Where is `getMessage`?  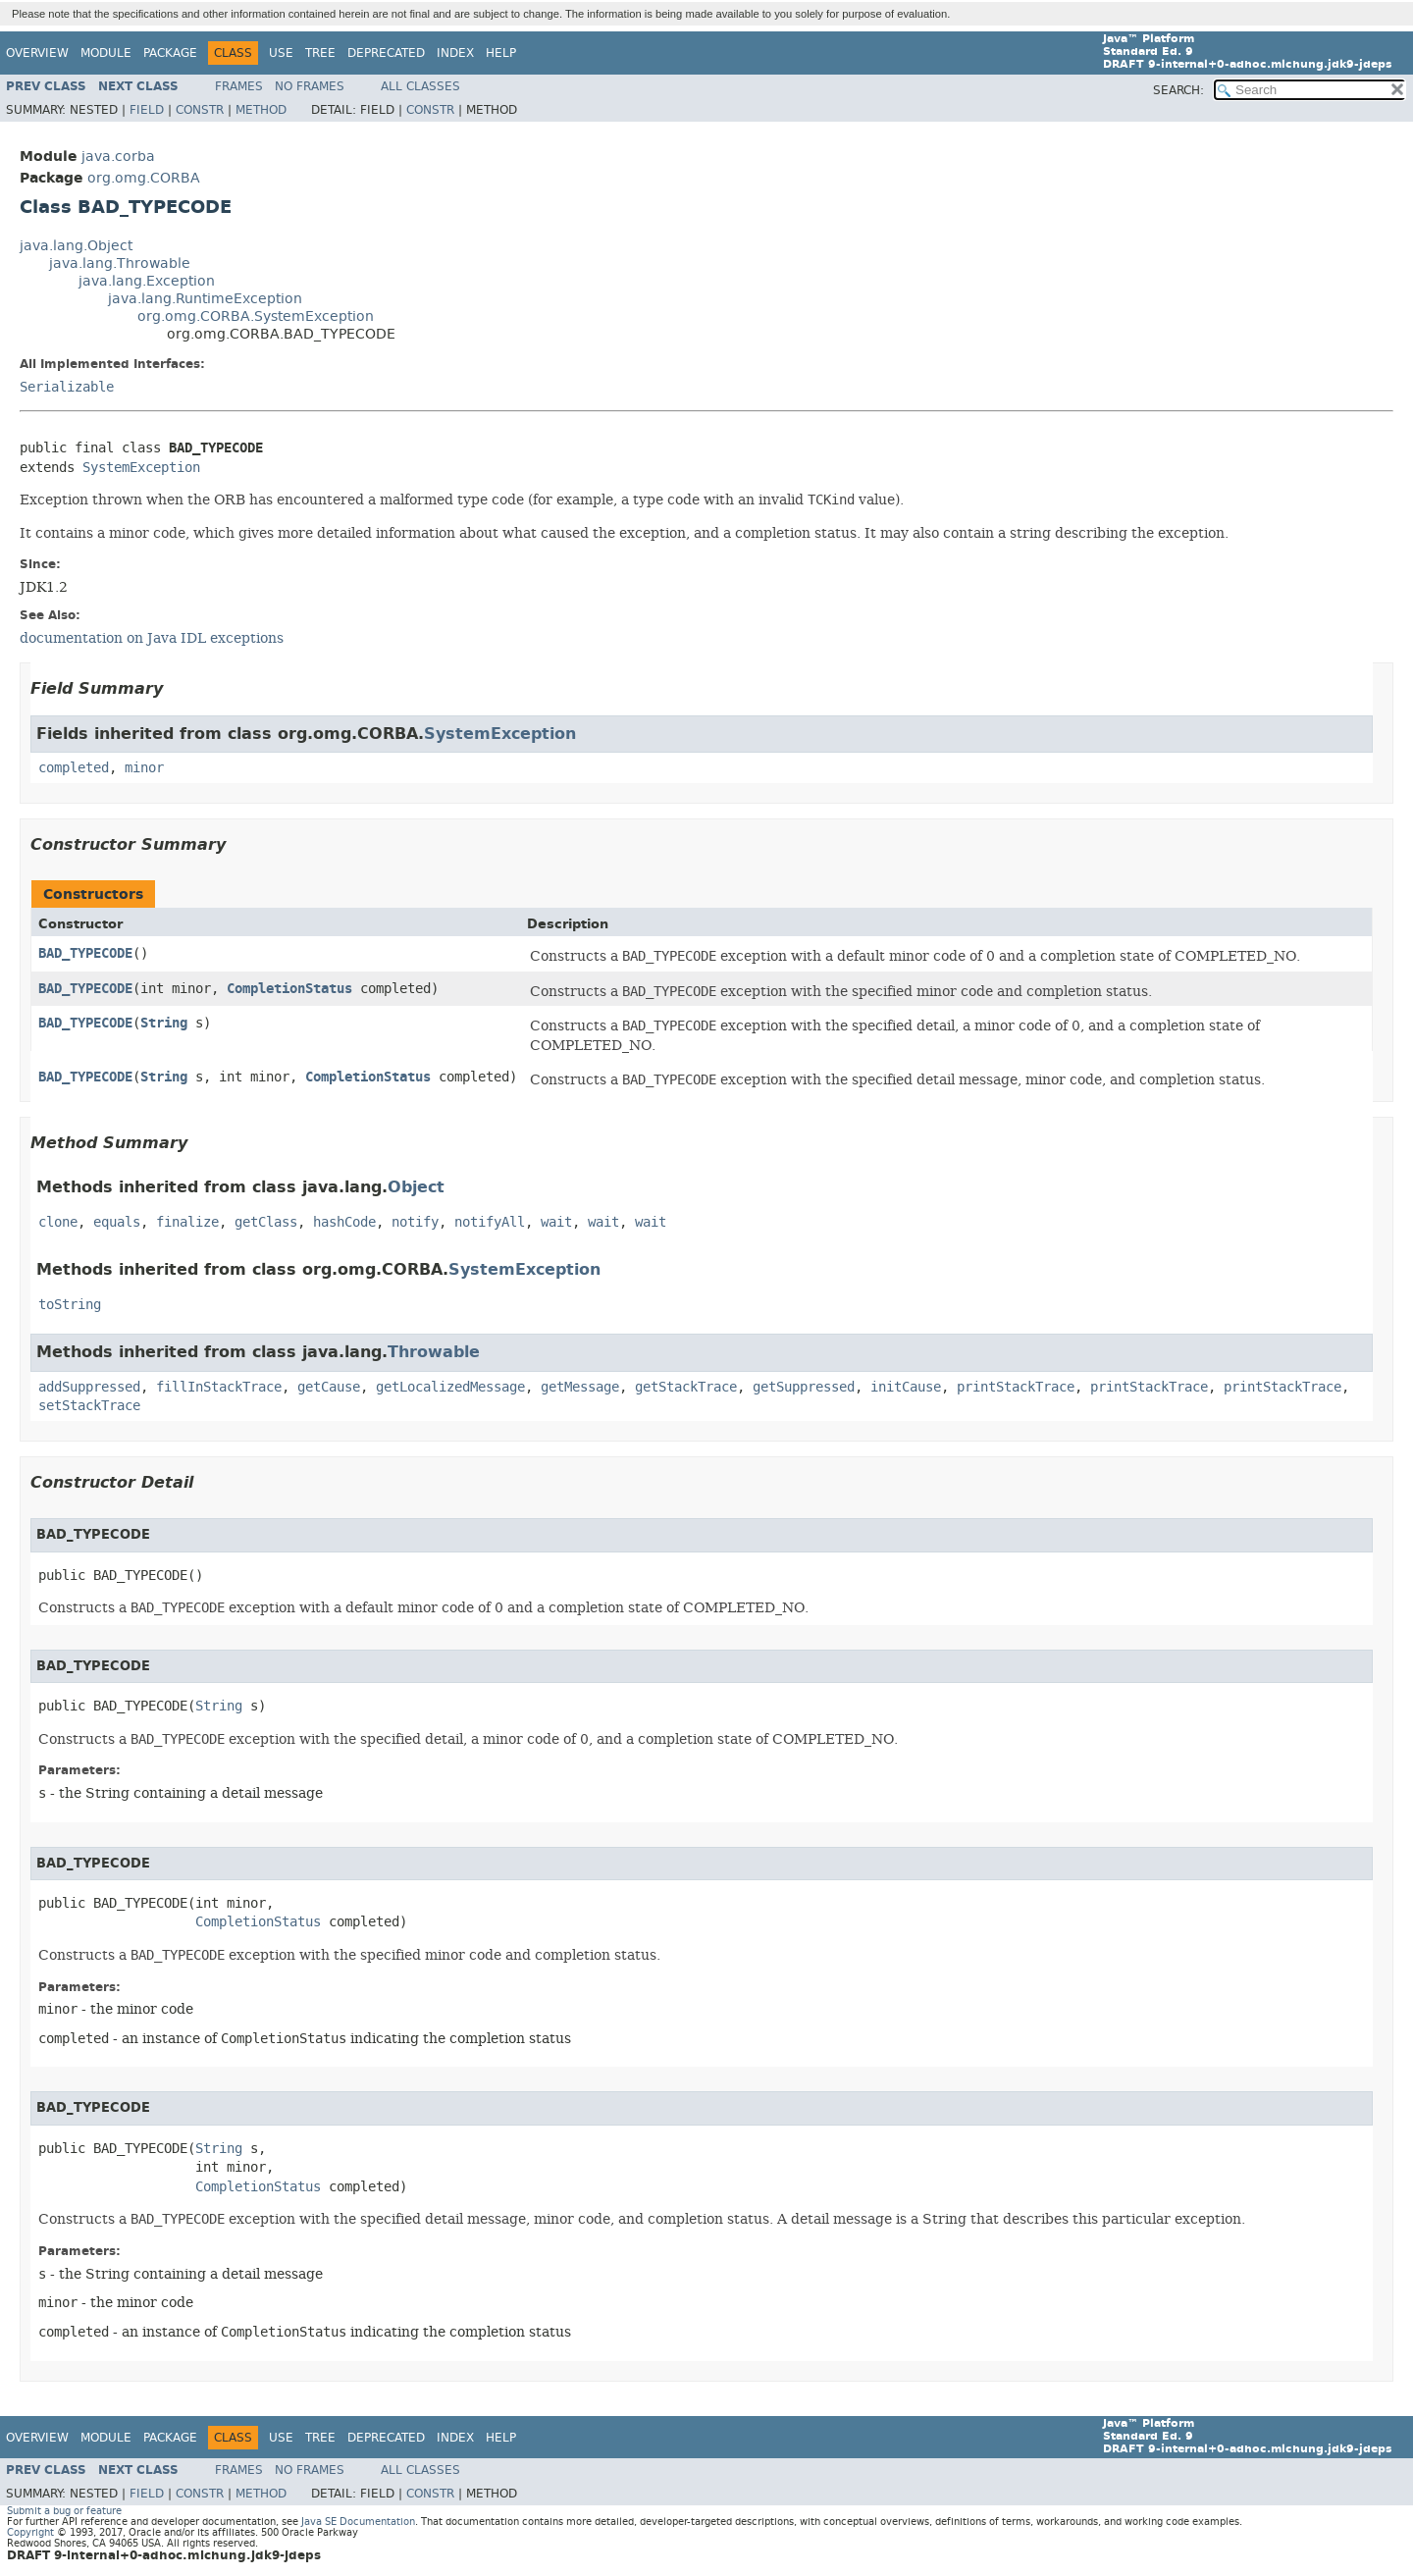 getMessage is located at coordinates (580, 1387).